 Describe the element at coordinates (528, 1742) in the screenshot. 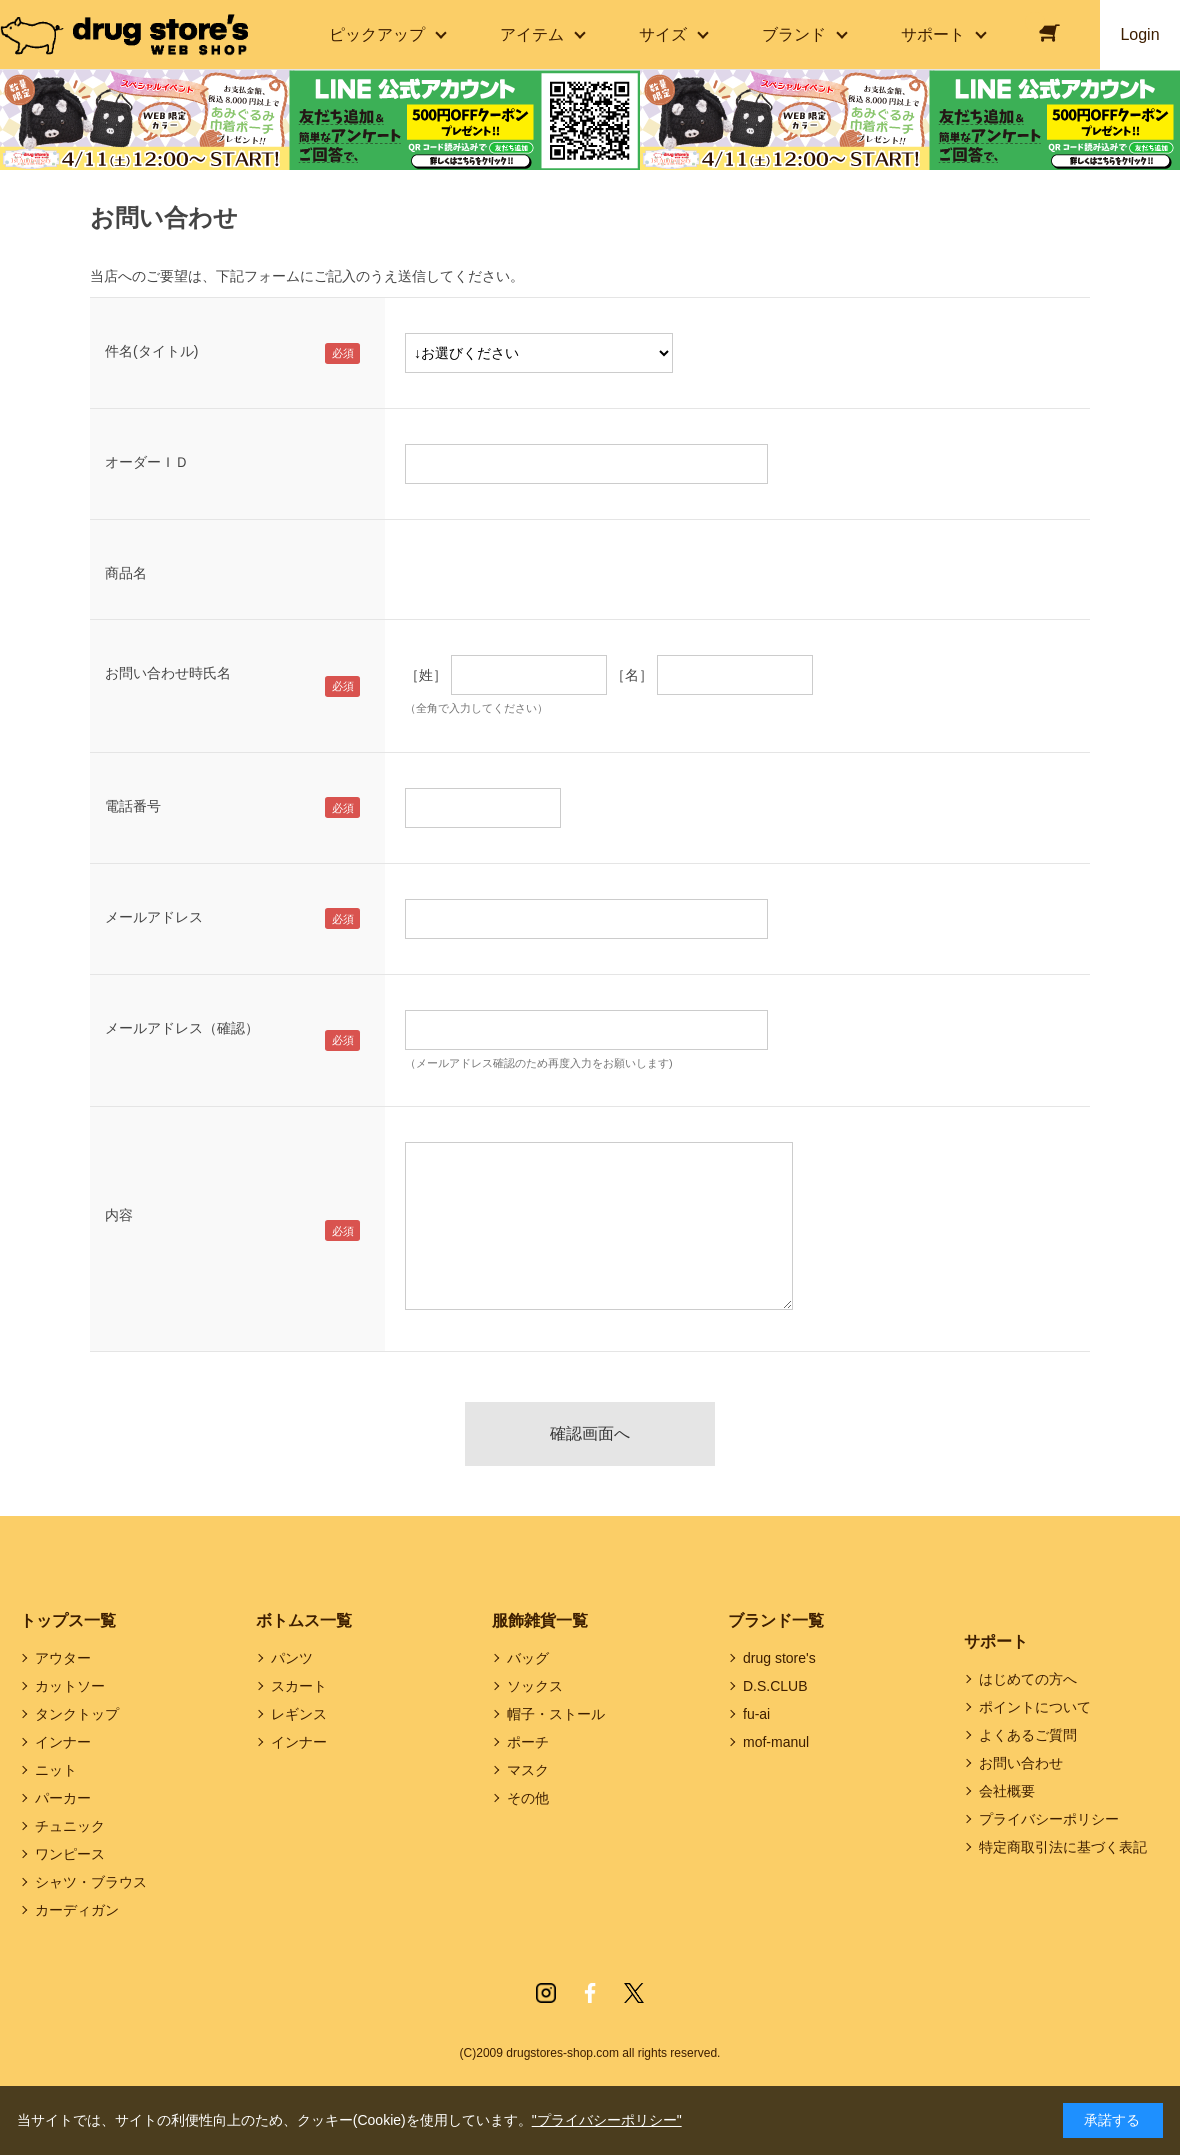

I see `ポーチ` at that location.